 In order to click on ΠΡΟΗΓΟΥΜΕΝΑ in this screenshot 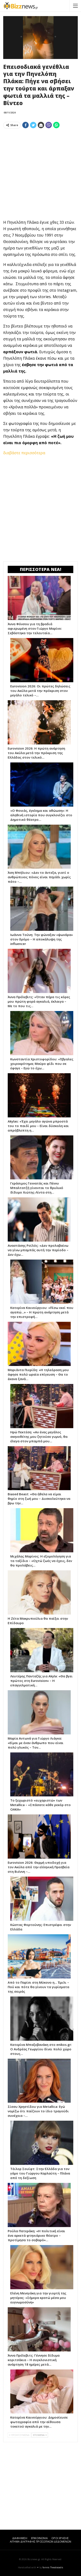, I will do `click(19, 2435)`.